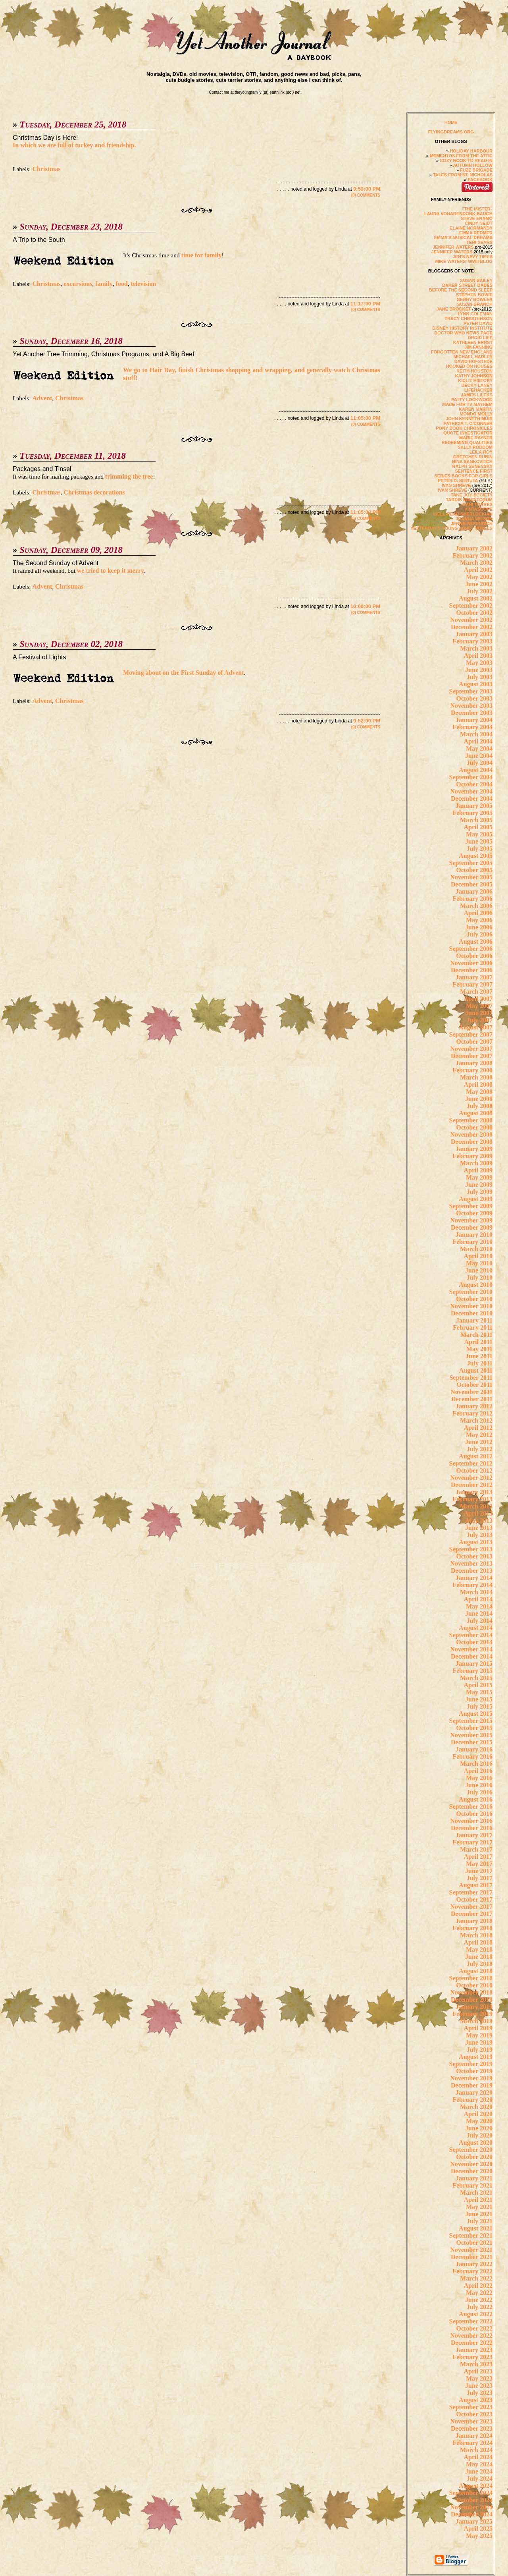 This screenshot has width=508, height=2576. I want to click on family, so click(104, 283).